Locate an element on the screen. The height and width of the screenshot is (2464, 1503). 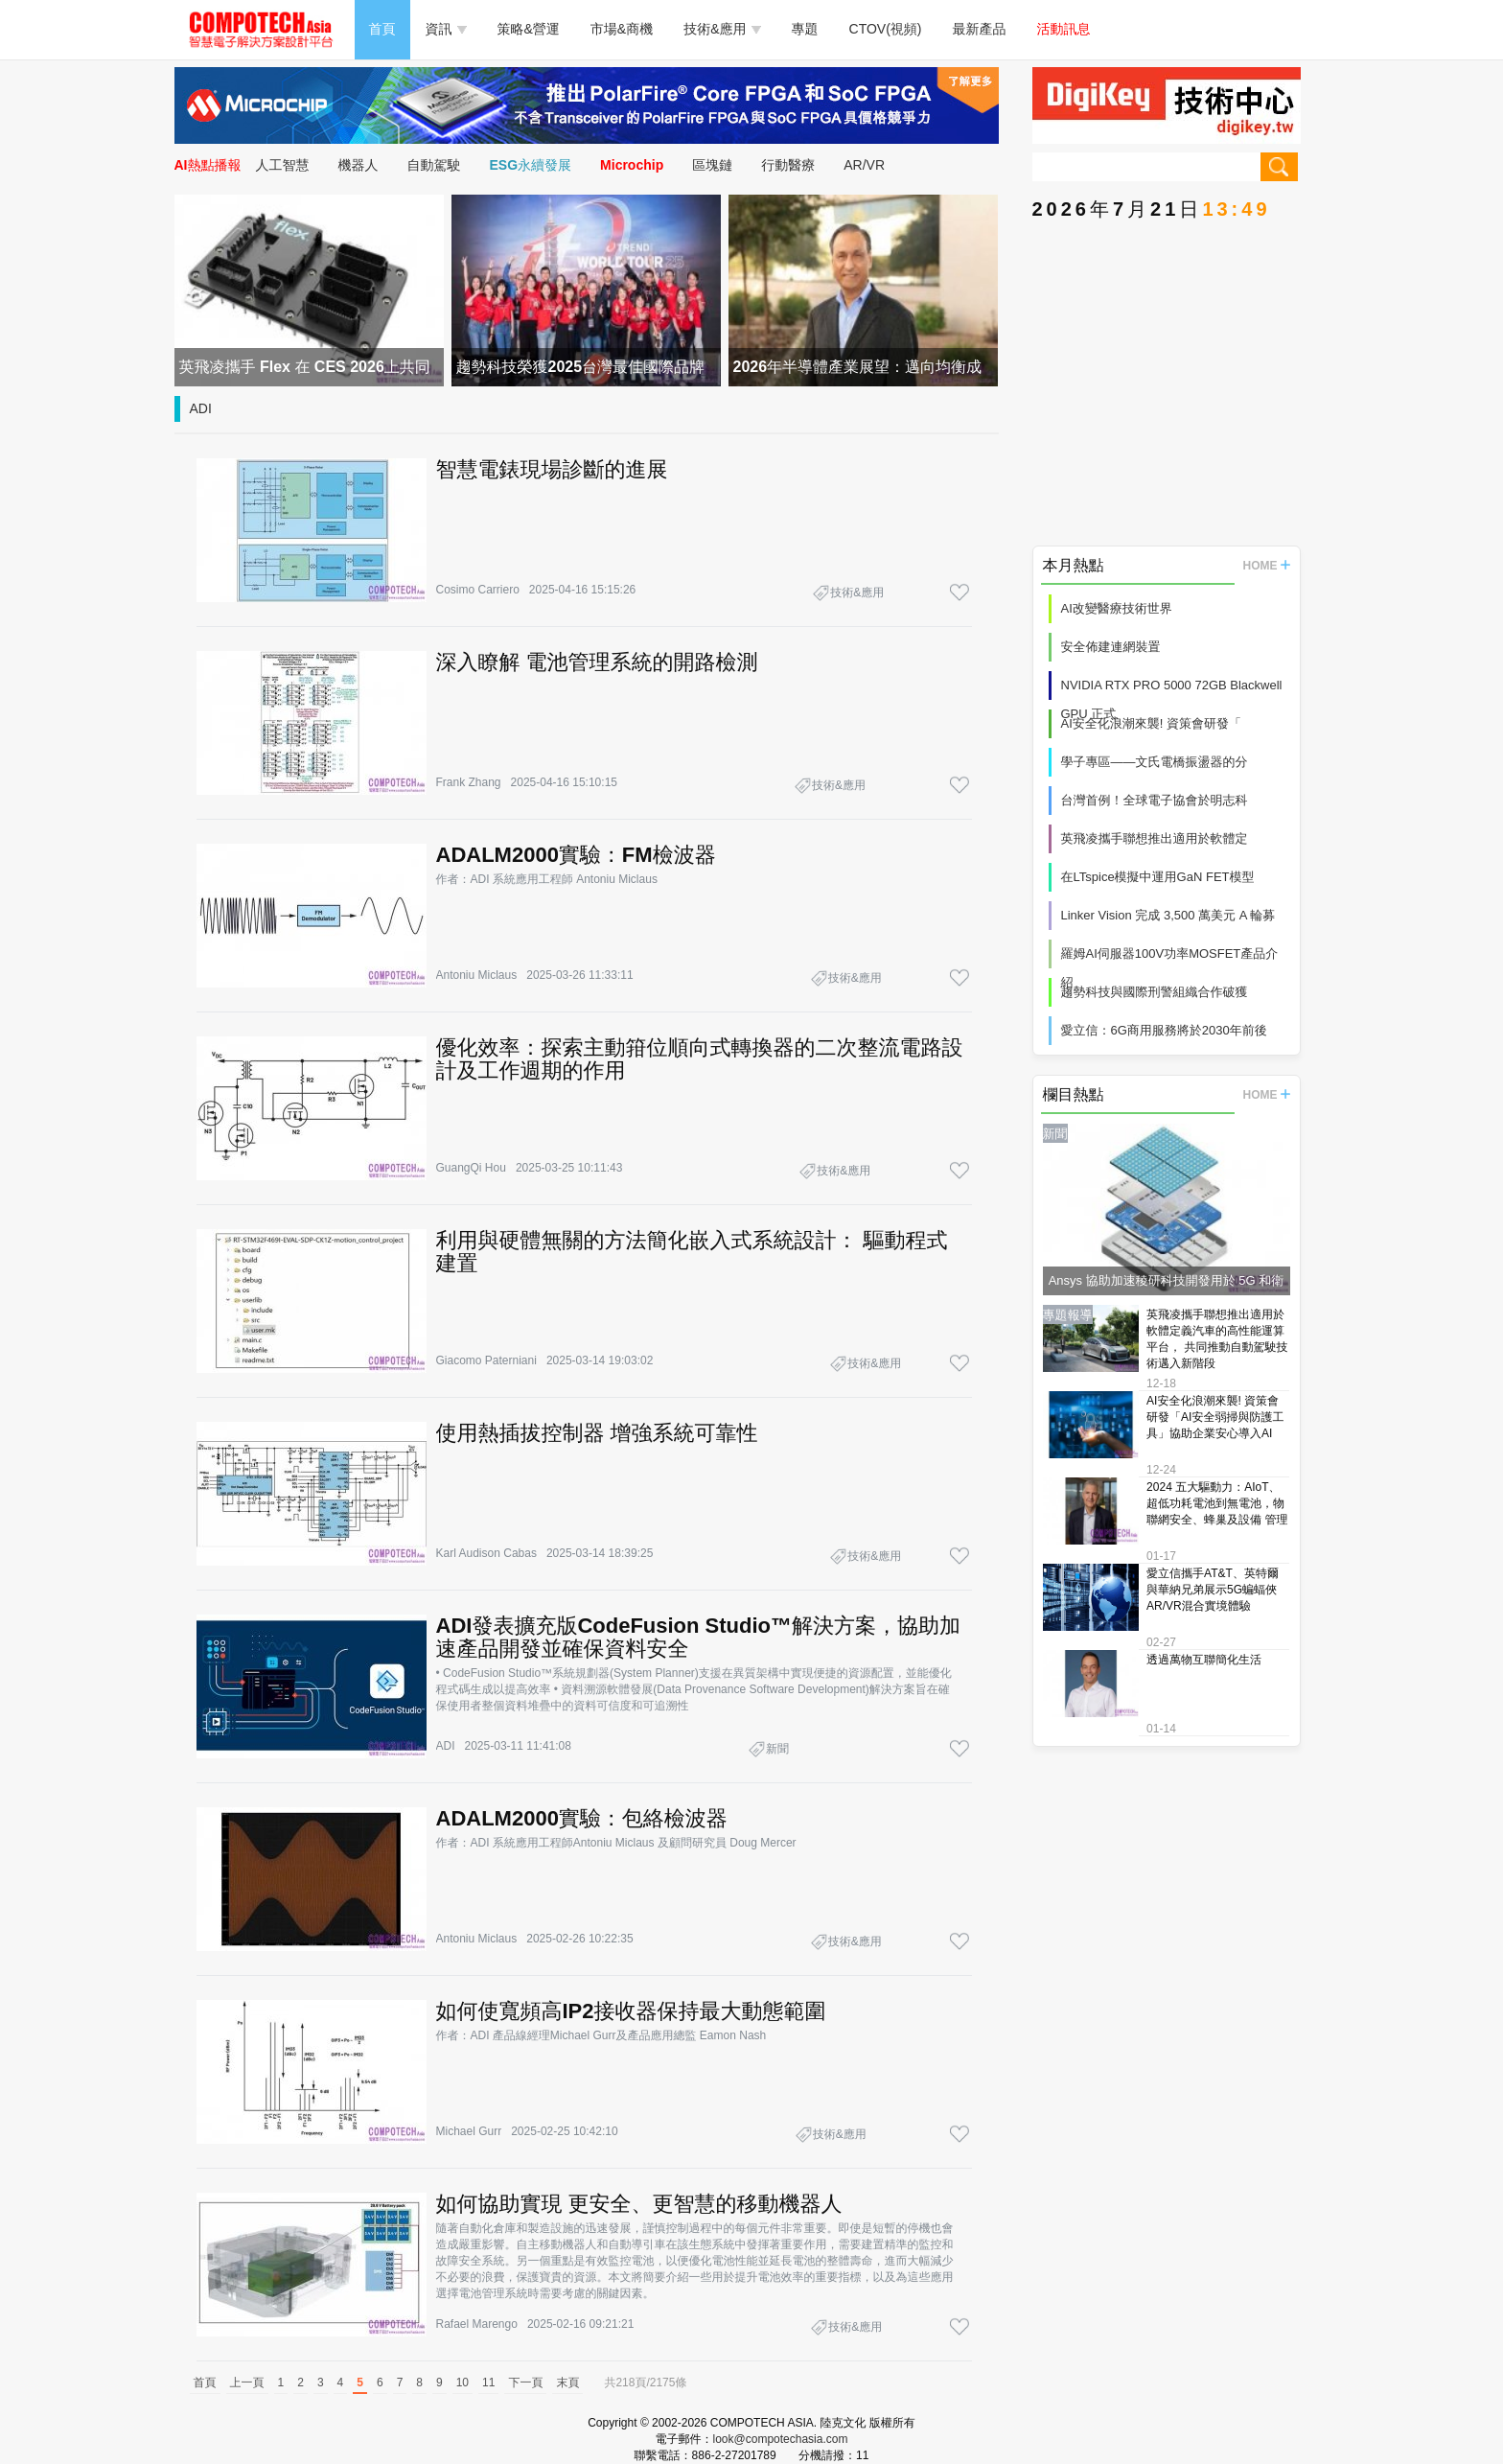
AI熱點播報 is located at coordinates (208, 165).